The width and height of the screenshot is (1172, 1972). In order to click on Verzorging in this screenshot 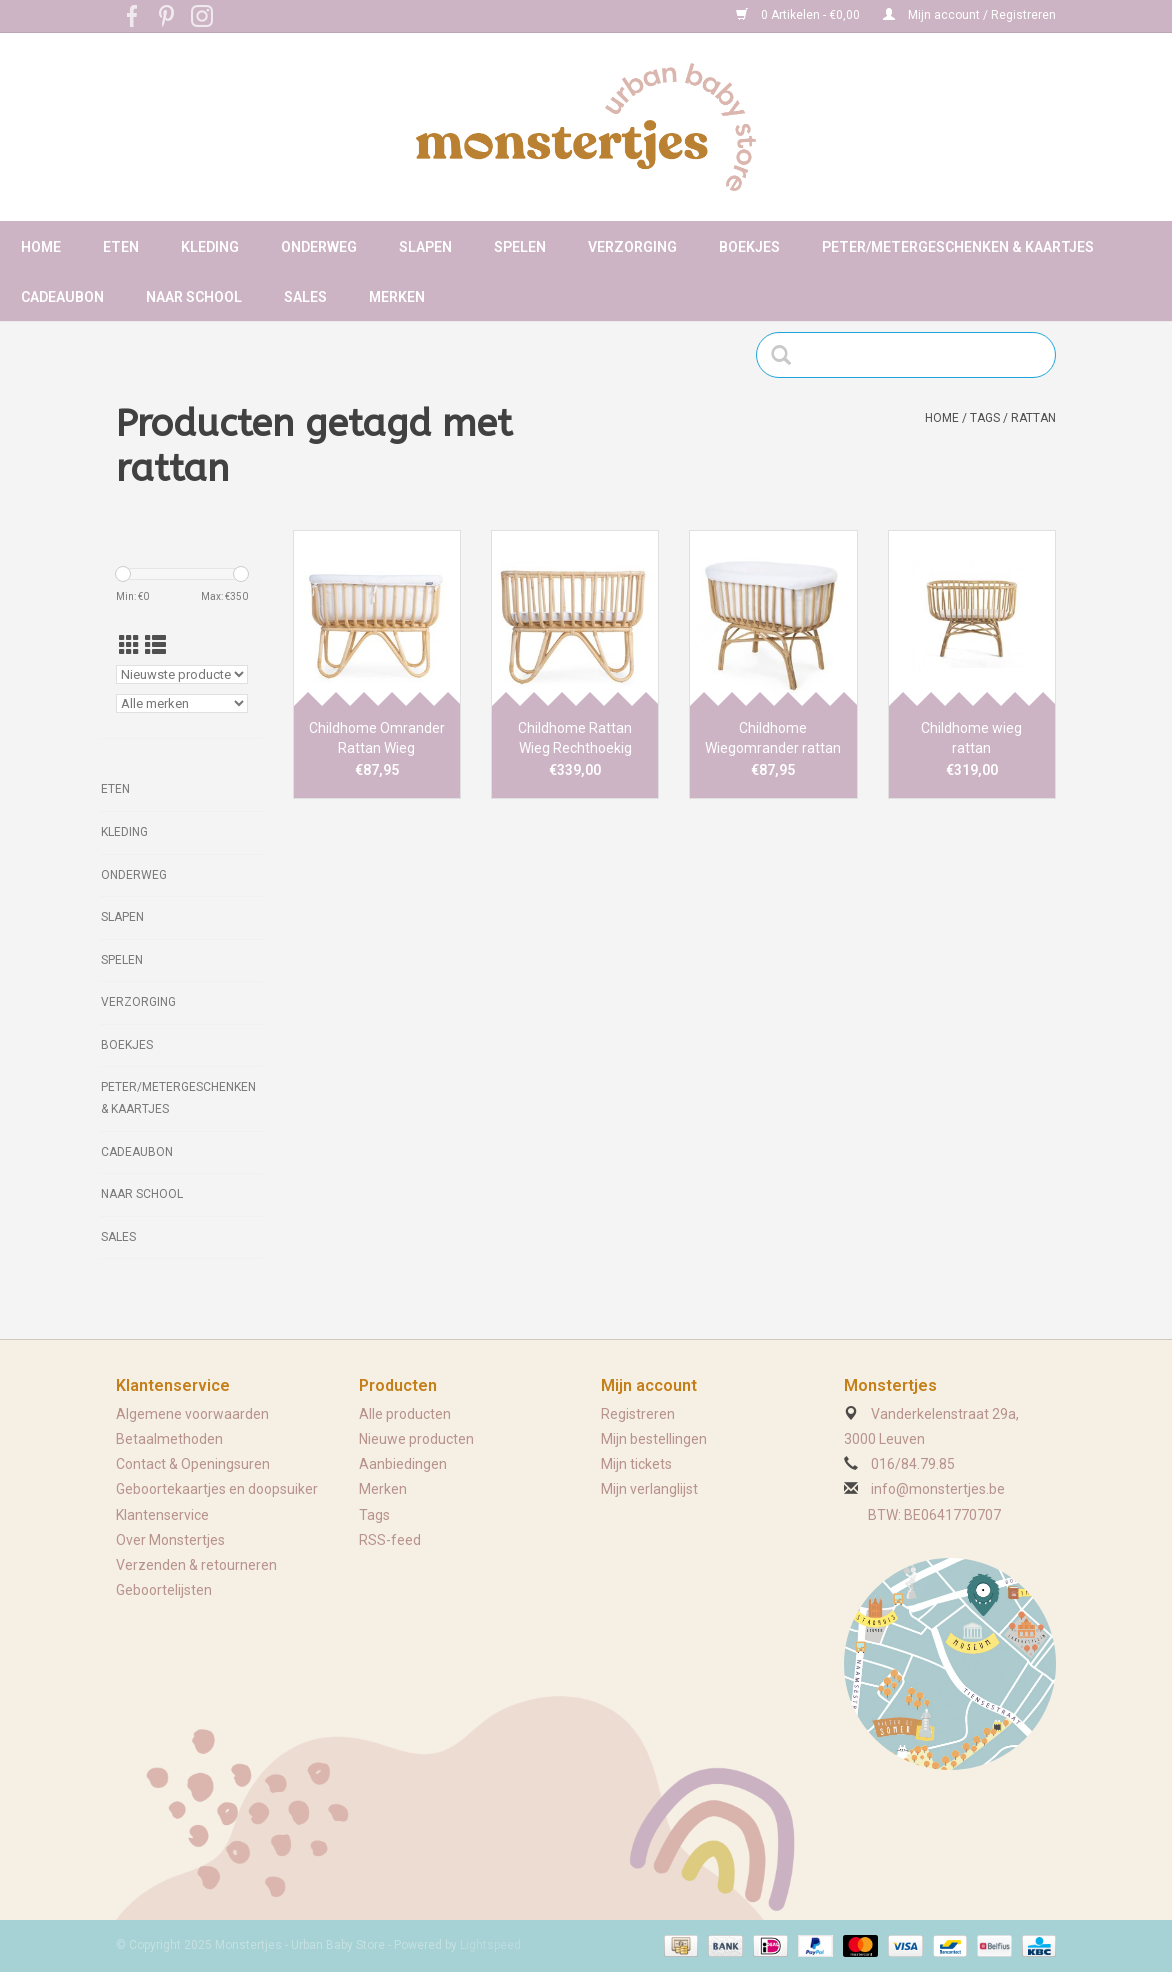, I will do `click(632, 247)`.